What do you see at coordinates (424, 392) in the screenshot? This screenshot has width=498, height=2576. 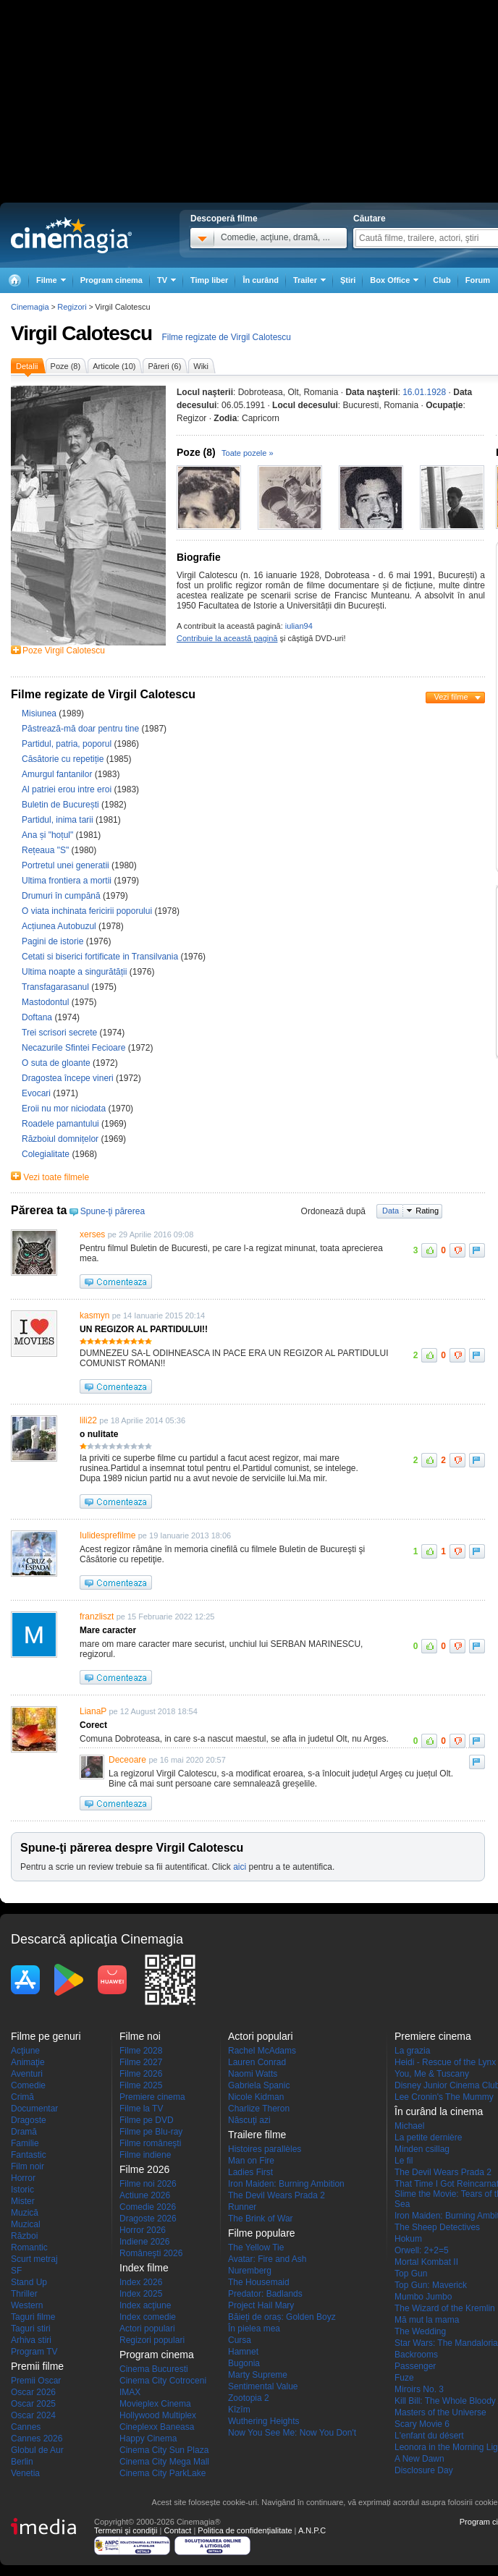 I see `16.01.1928` at bounding box center [424, 392].